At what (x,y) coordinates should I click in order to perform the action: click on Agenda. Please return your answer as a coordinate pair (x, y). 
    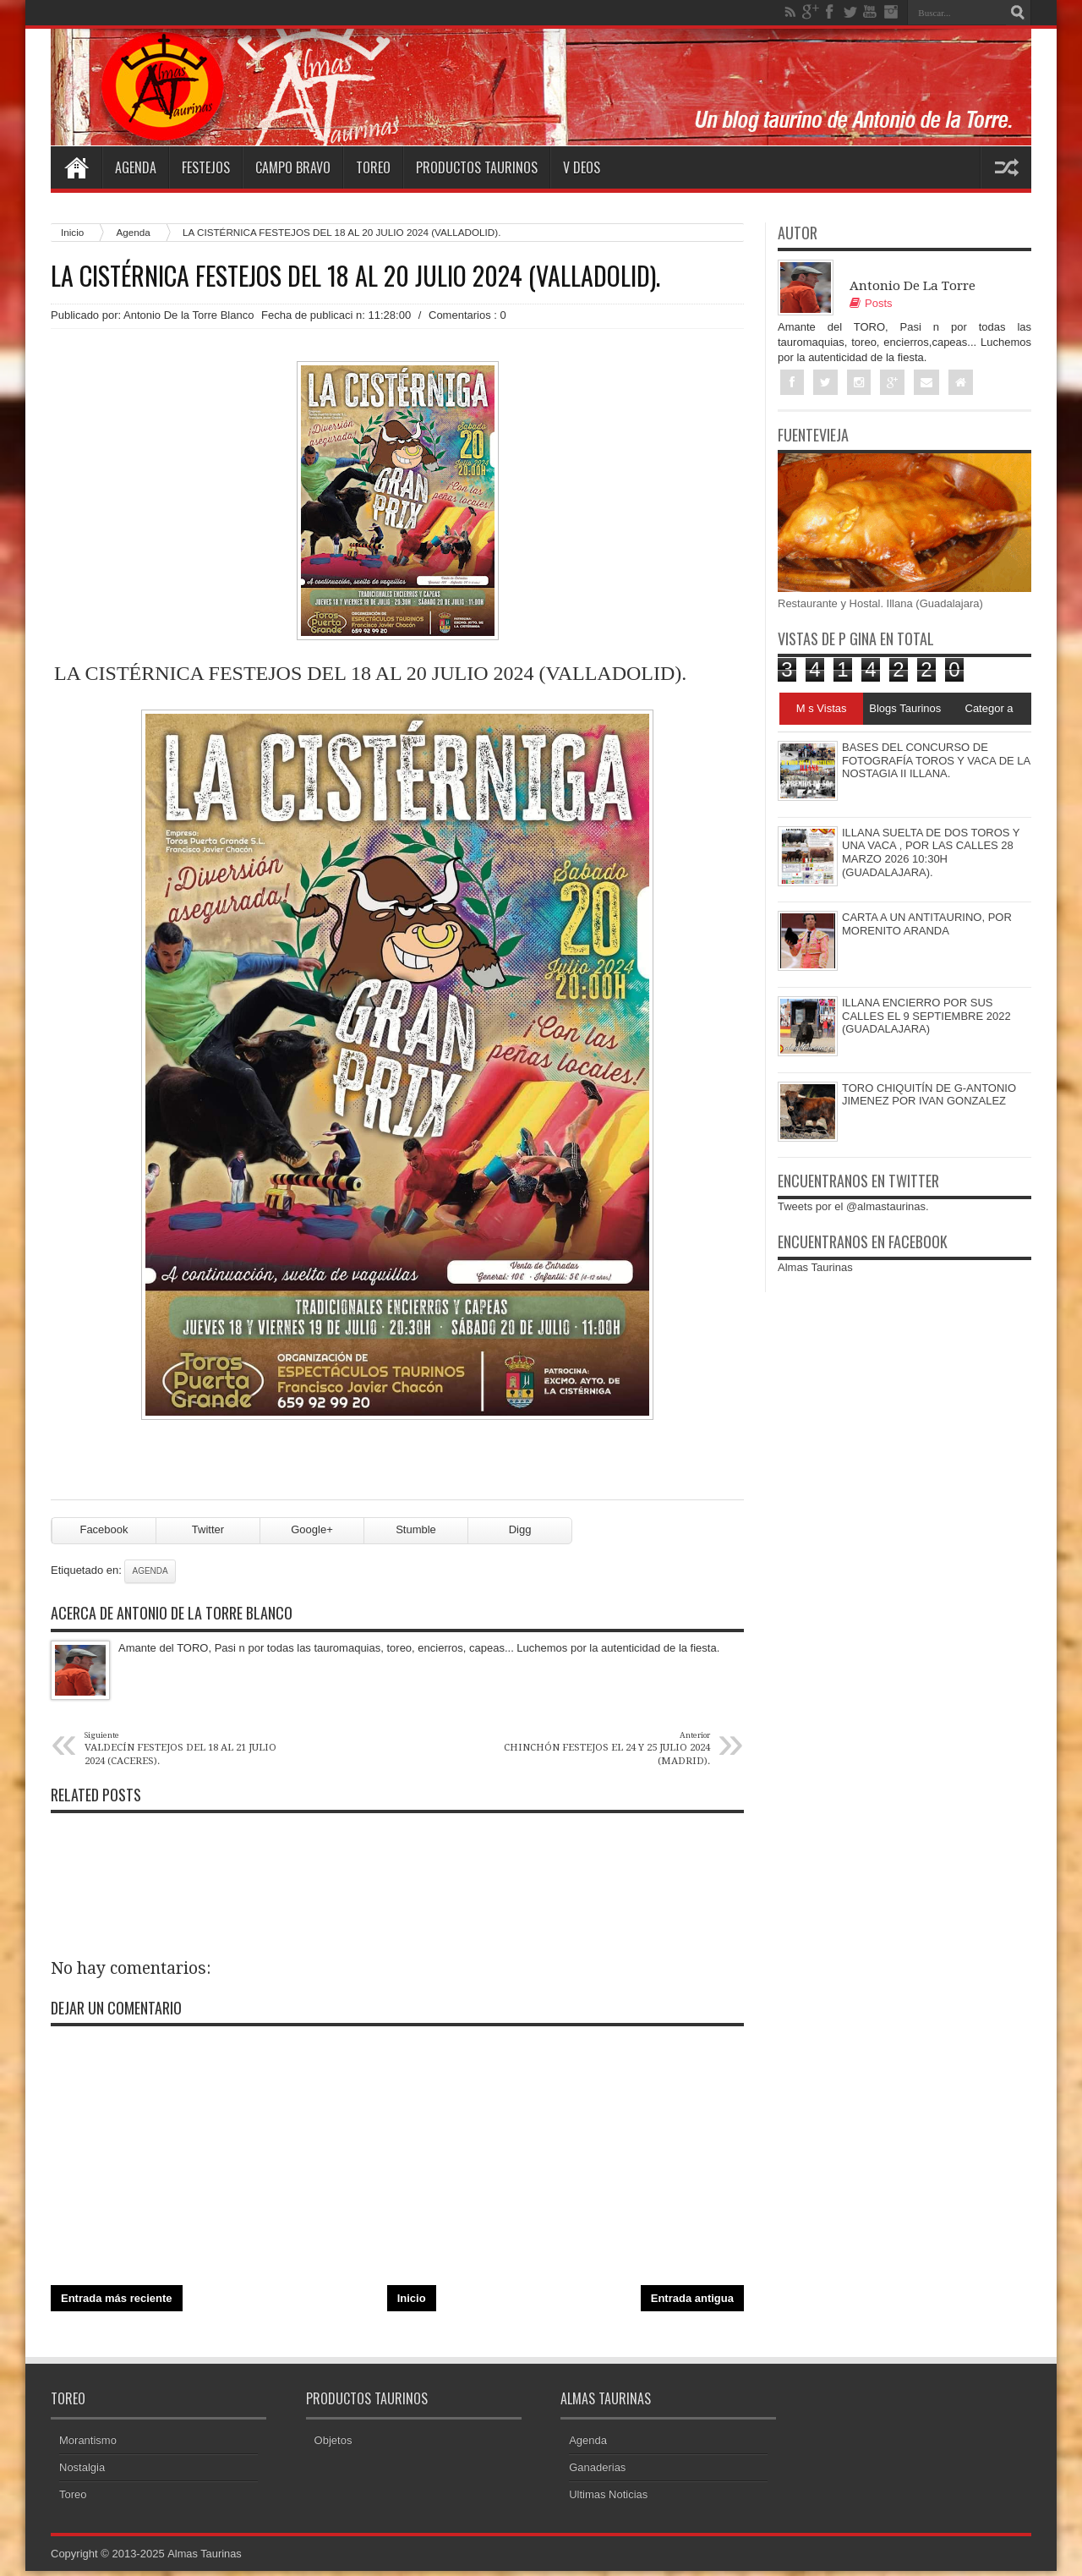
    Looking at the image, I should click on (135, 167).